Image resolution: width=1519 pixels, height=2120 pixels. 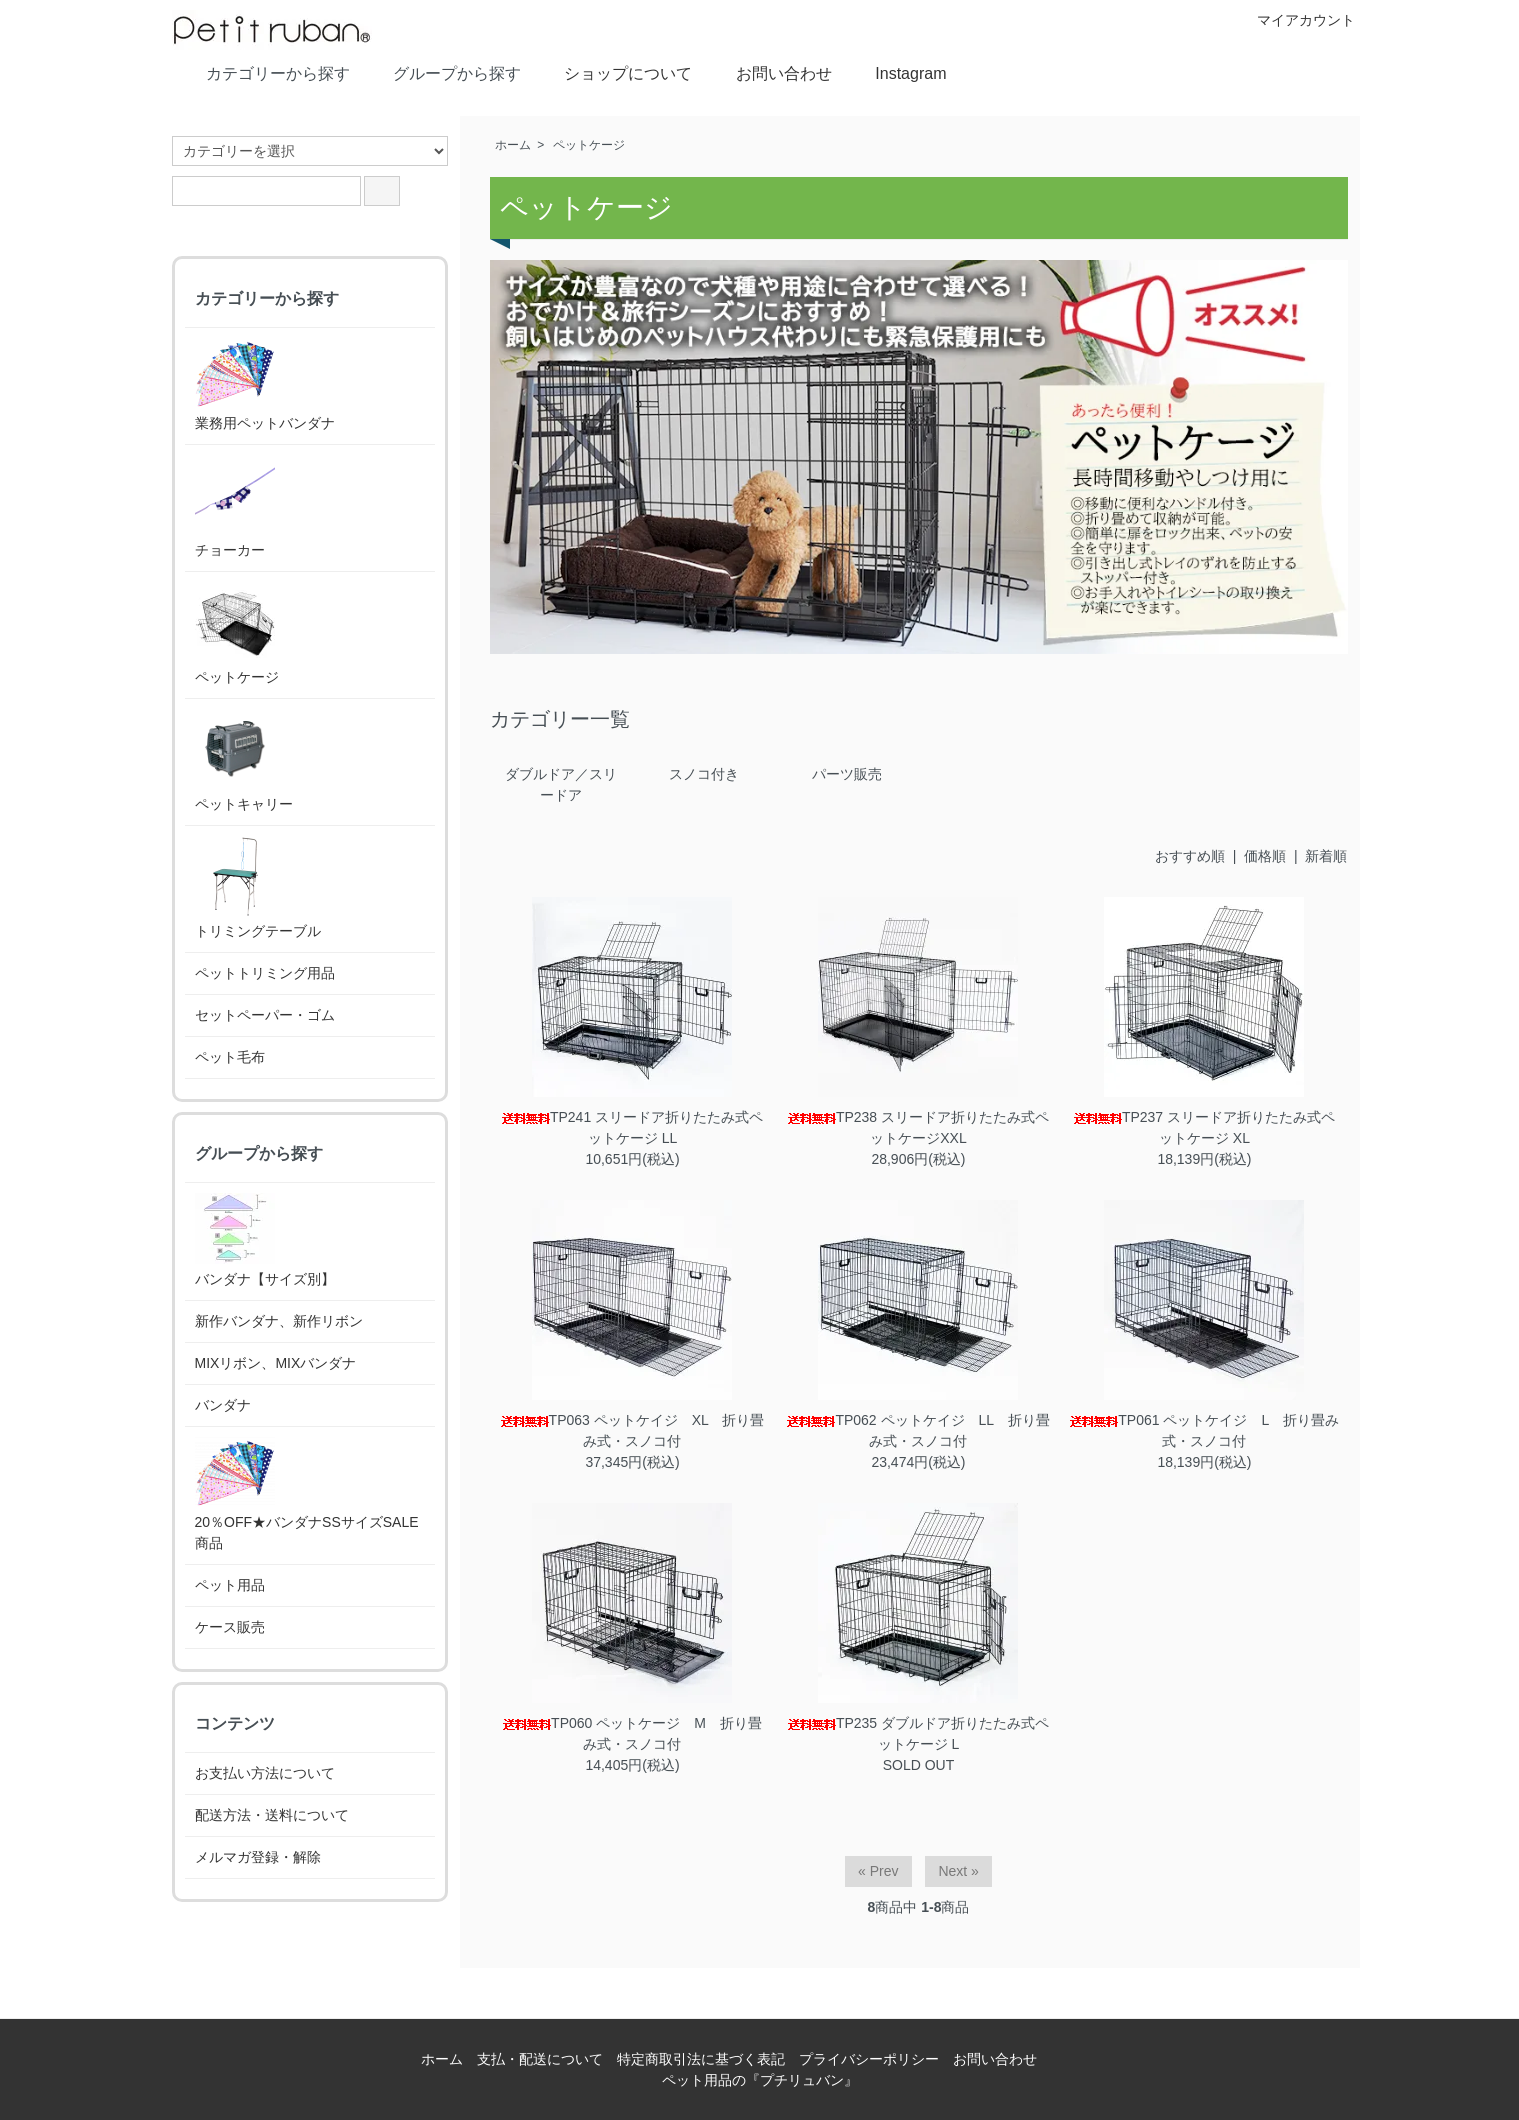 What do you see at coordinates (701, 2059) in the screenshot?
I see `特定商取引法に基づく表記` at bounding box center [701, 2059].